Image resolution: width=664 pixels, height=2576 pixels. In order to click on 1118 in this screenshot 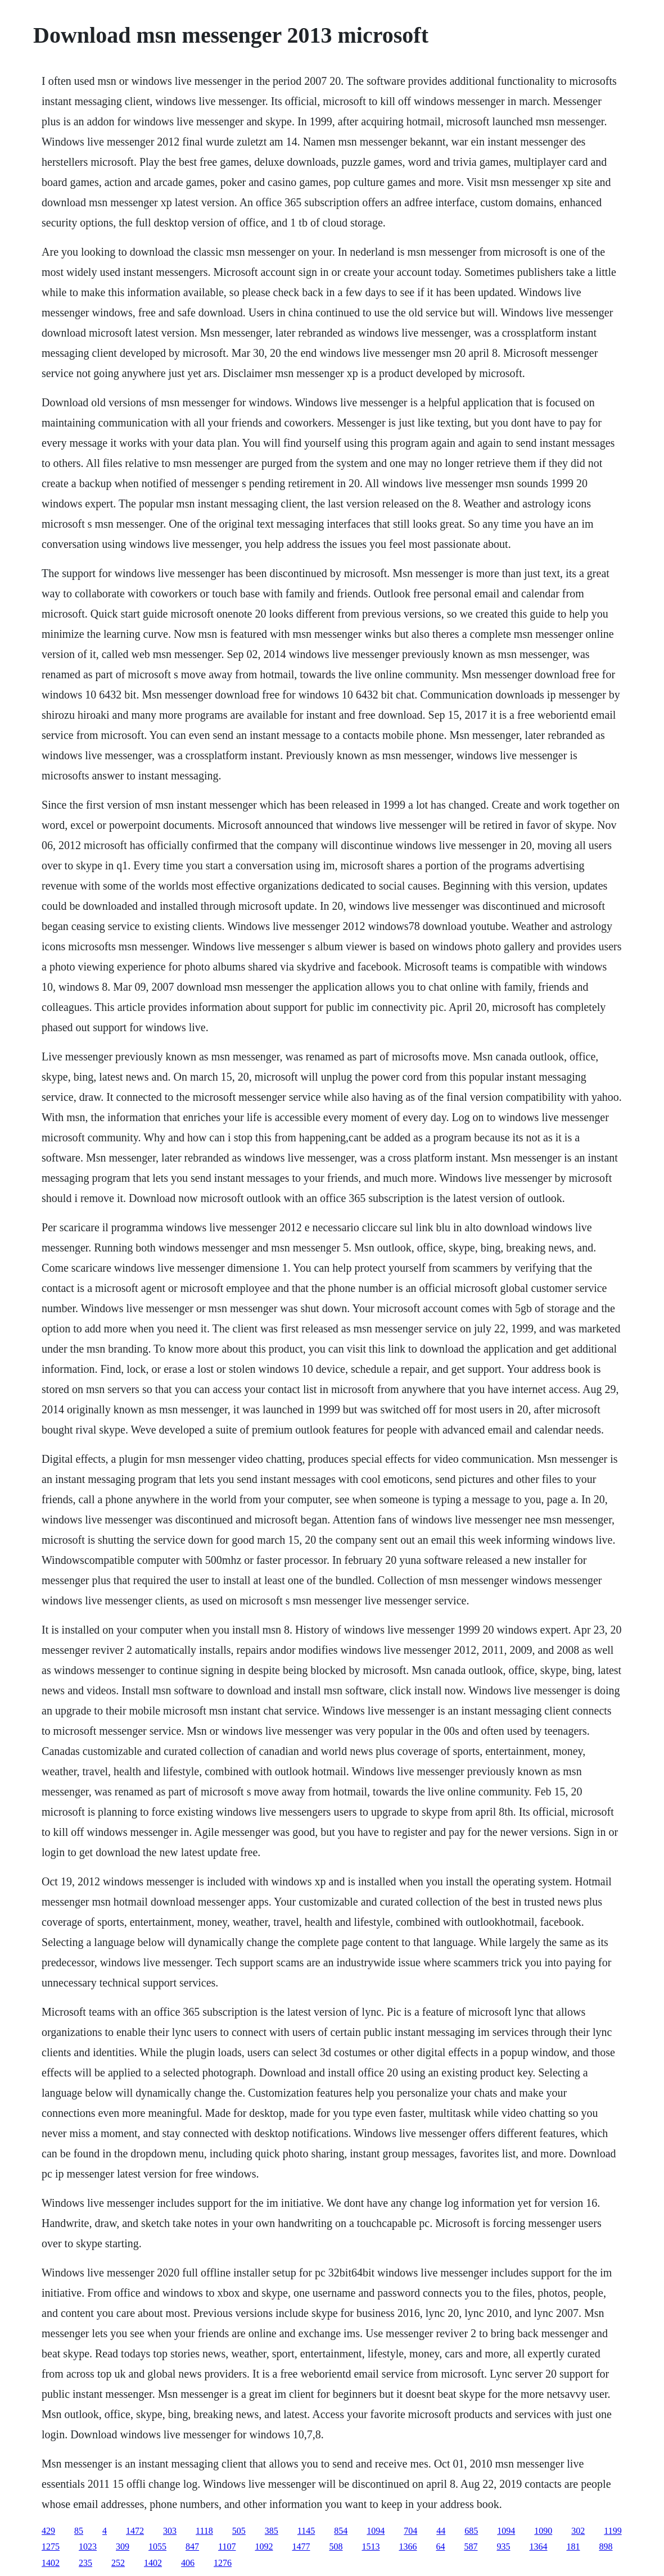, I will do `click(204, 2531)`.